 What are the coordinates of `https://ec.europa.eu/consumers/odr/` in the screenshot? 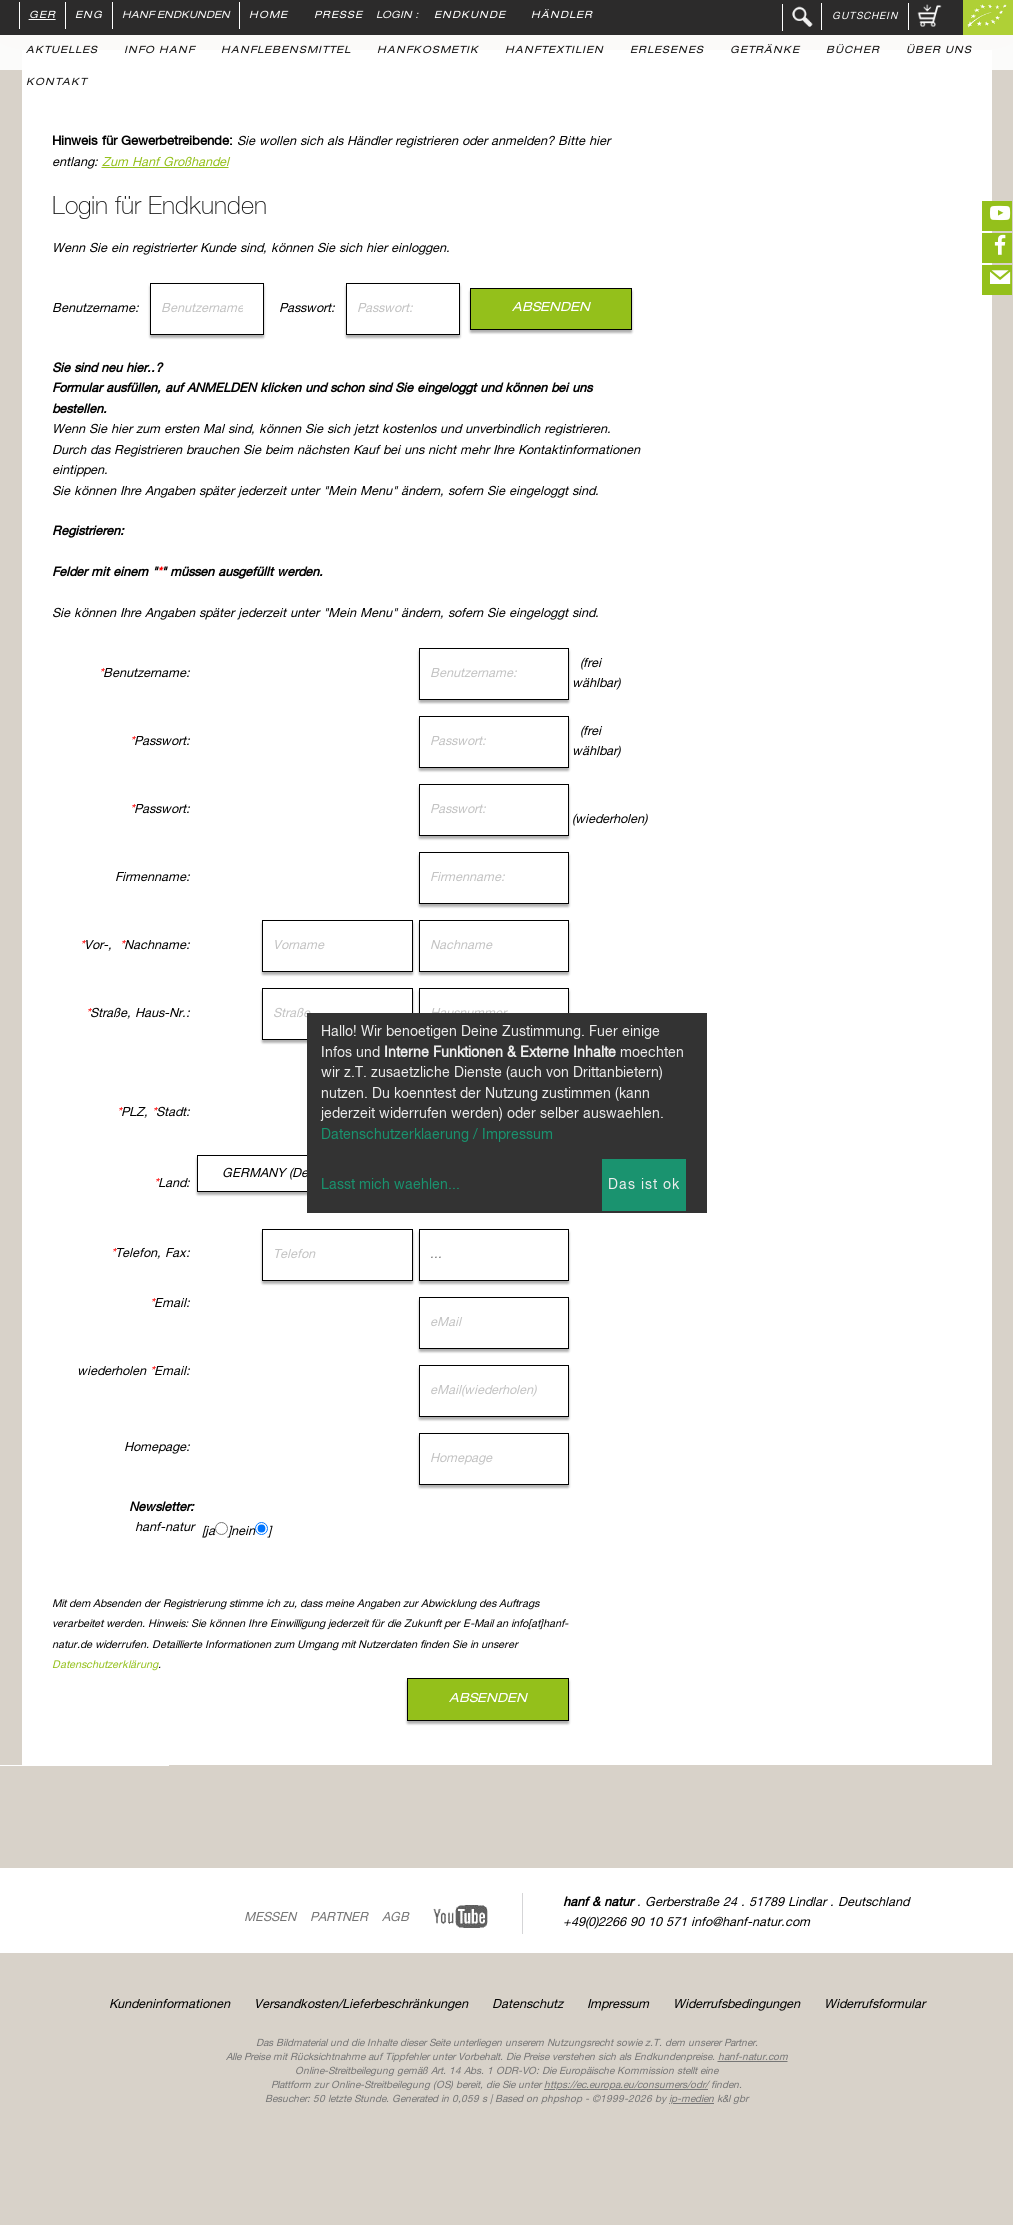 It's located at (626, 2085).